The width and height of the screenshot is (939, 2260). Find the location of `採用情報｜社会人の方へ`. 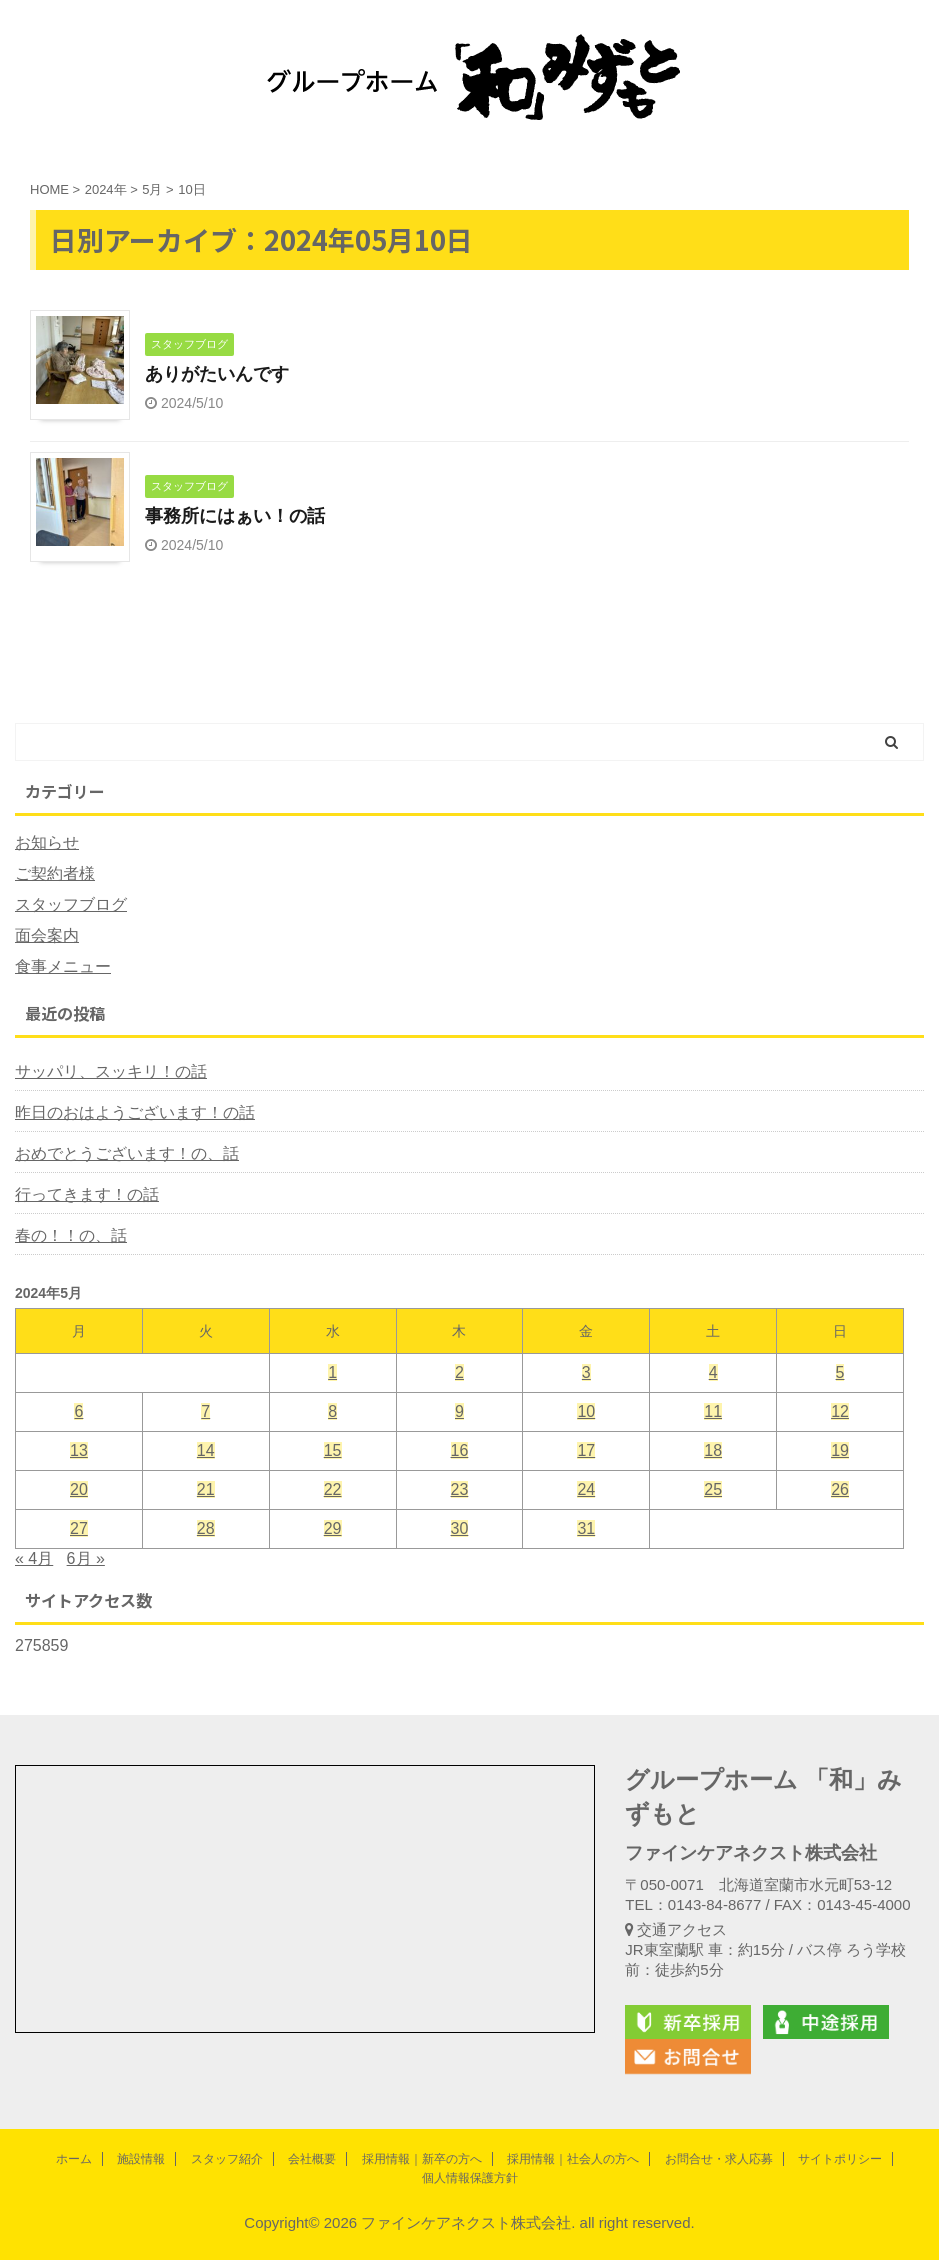

採用情報｜社会人の方へ is located at coordinates (573, 2159).